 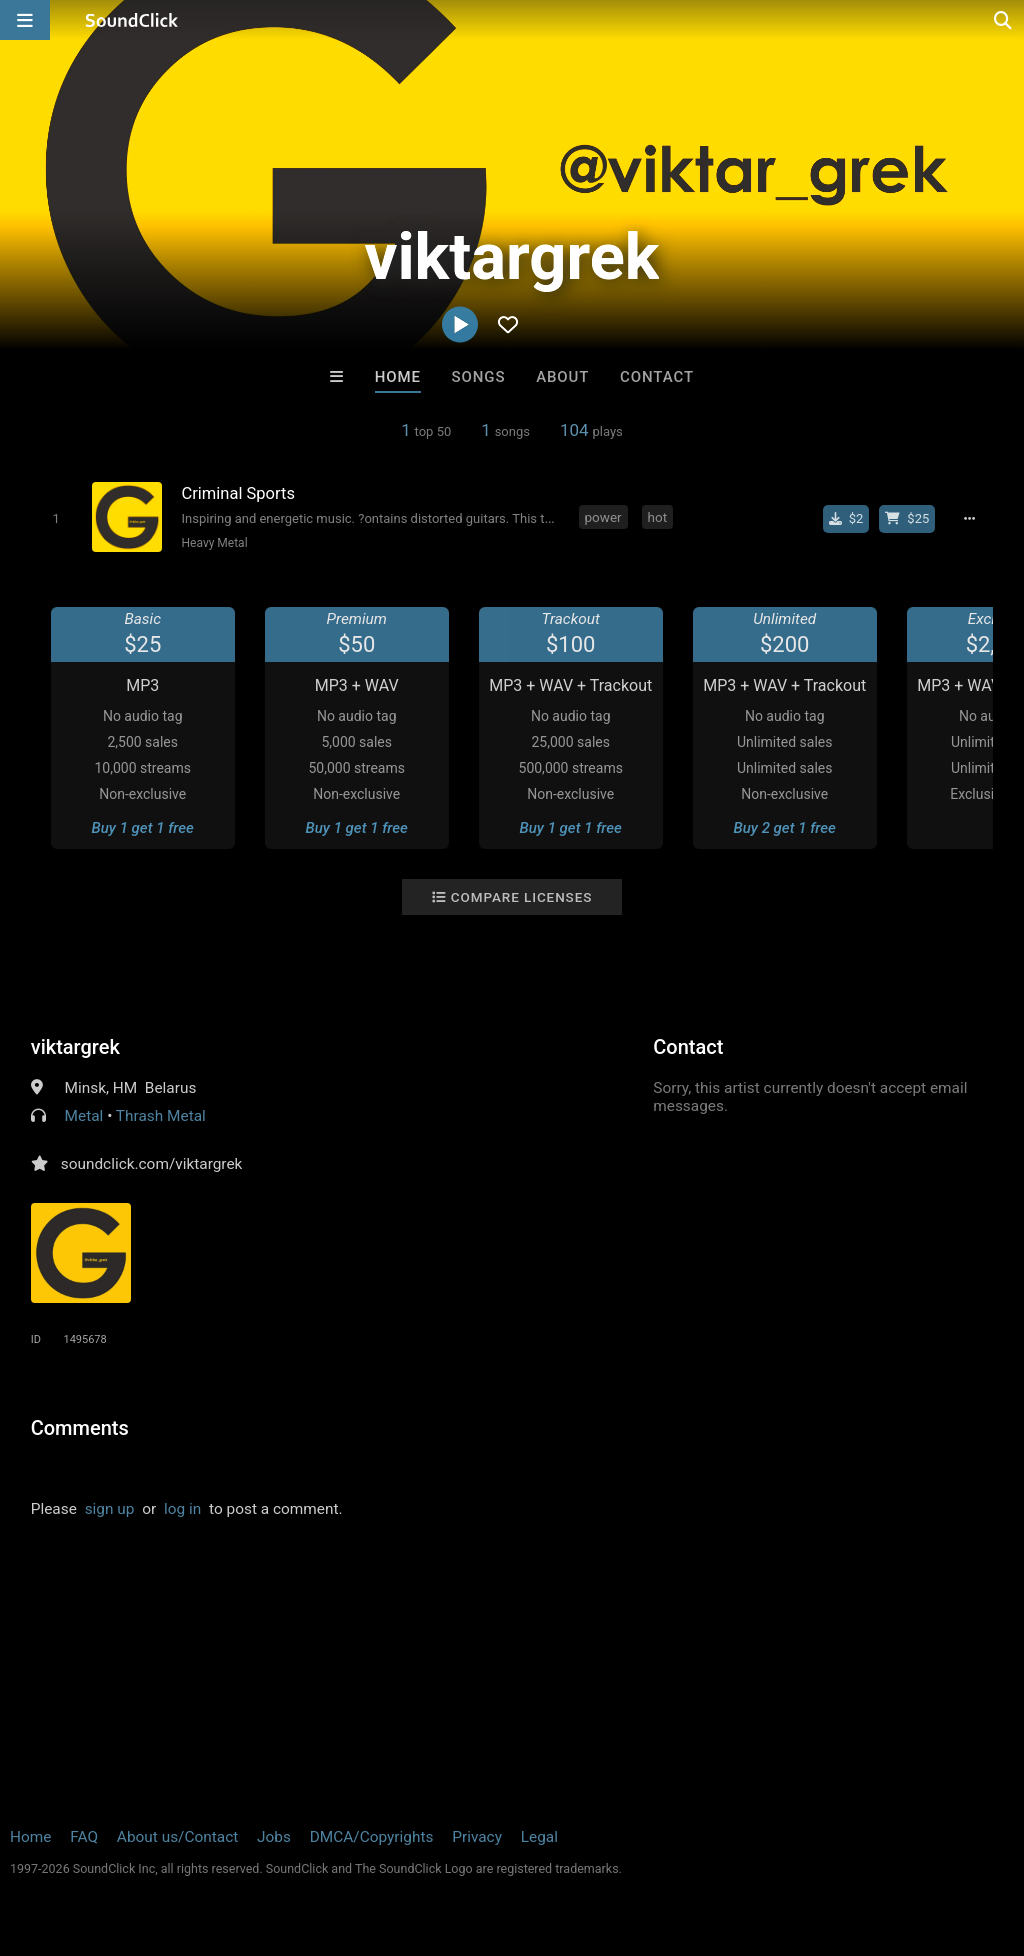 I want to click on Legal, so click(x=539, y=1837).